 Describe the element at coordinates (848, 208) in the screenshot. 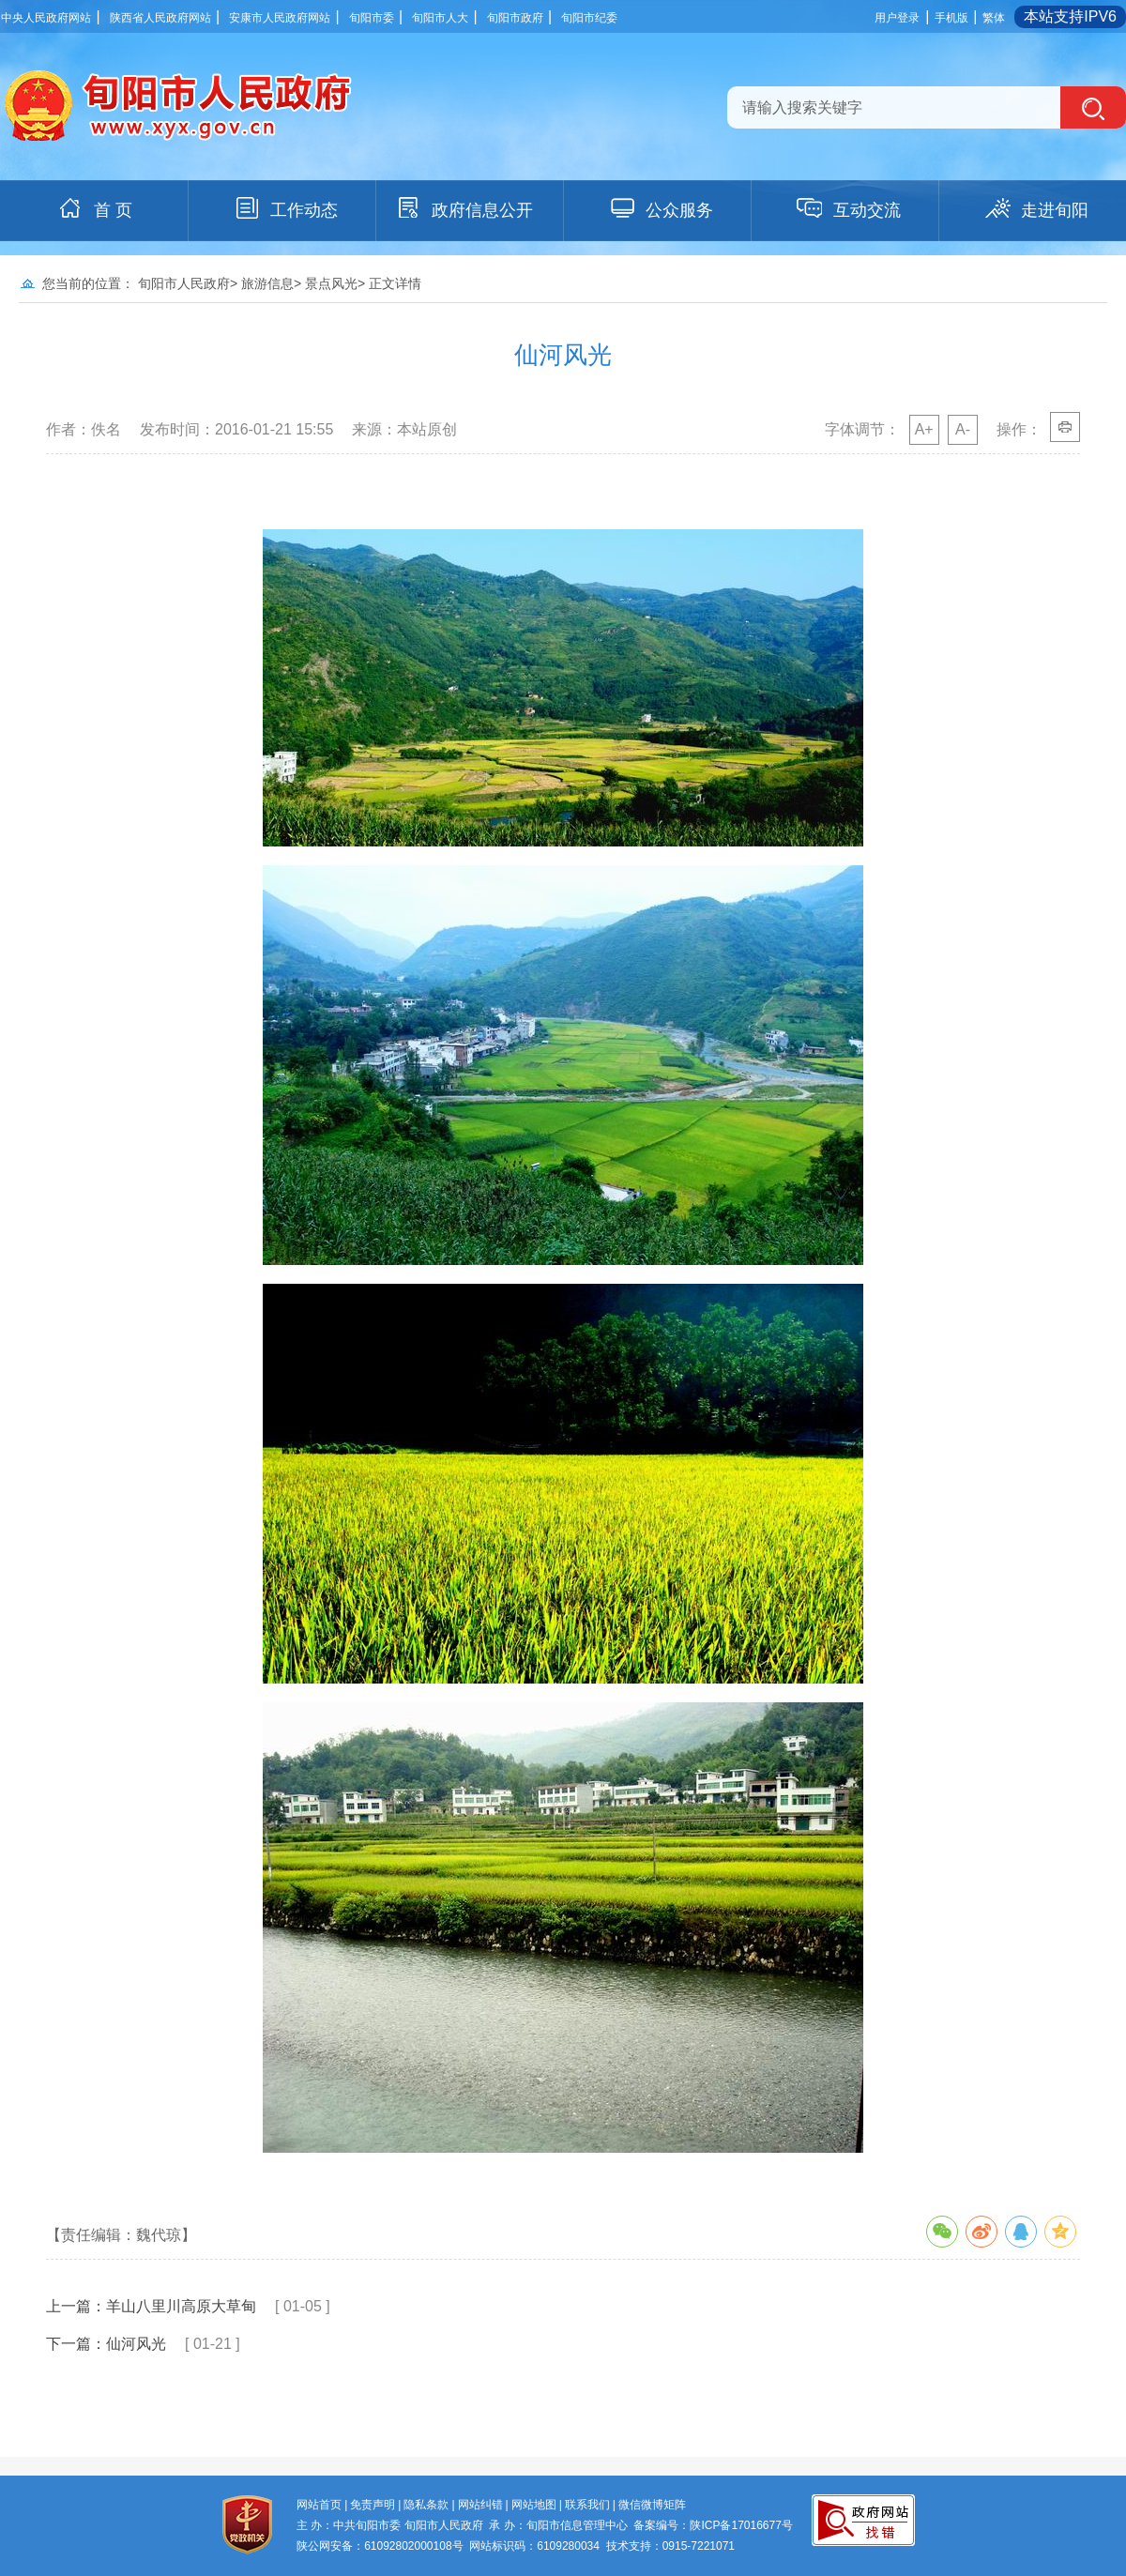

I see `互动交流` at that location.